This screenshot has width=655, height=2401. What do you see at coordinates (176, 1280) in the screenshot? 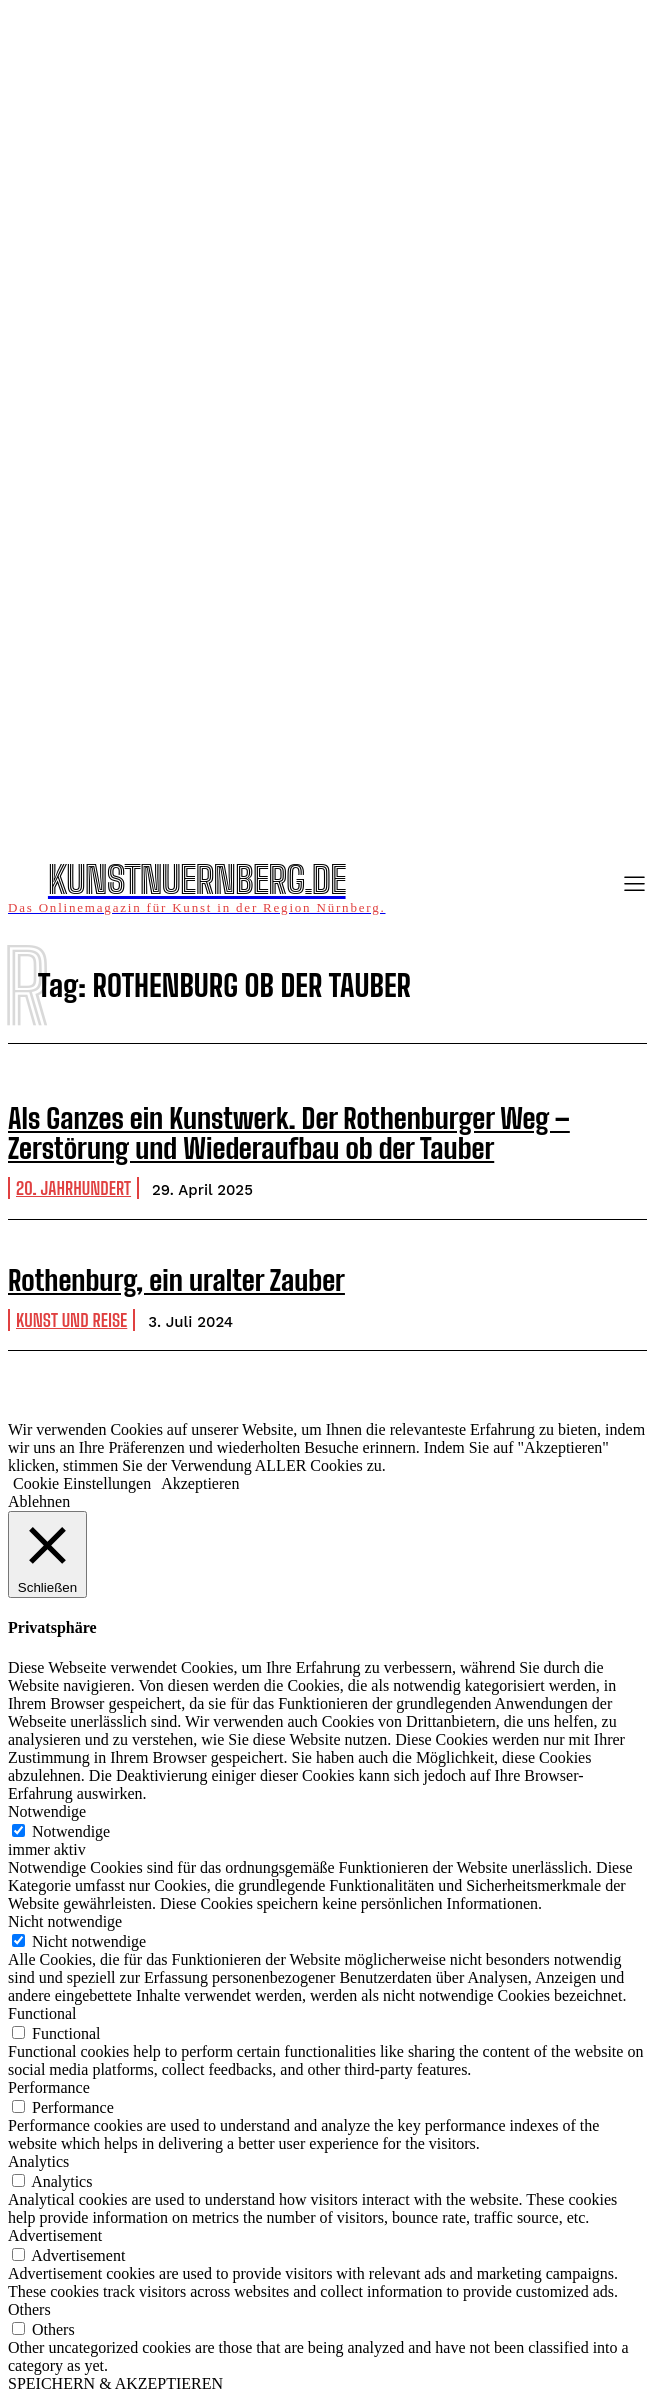
I see `Rothenburg, ein uralter Zauber` at bounding box center [176, 1280].